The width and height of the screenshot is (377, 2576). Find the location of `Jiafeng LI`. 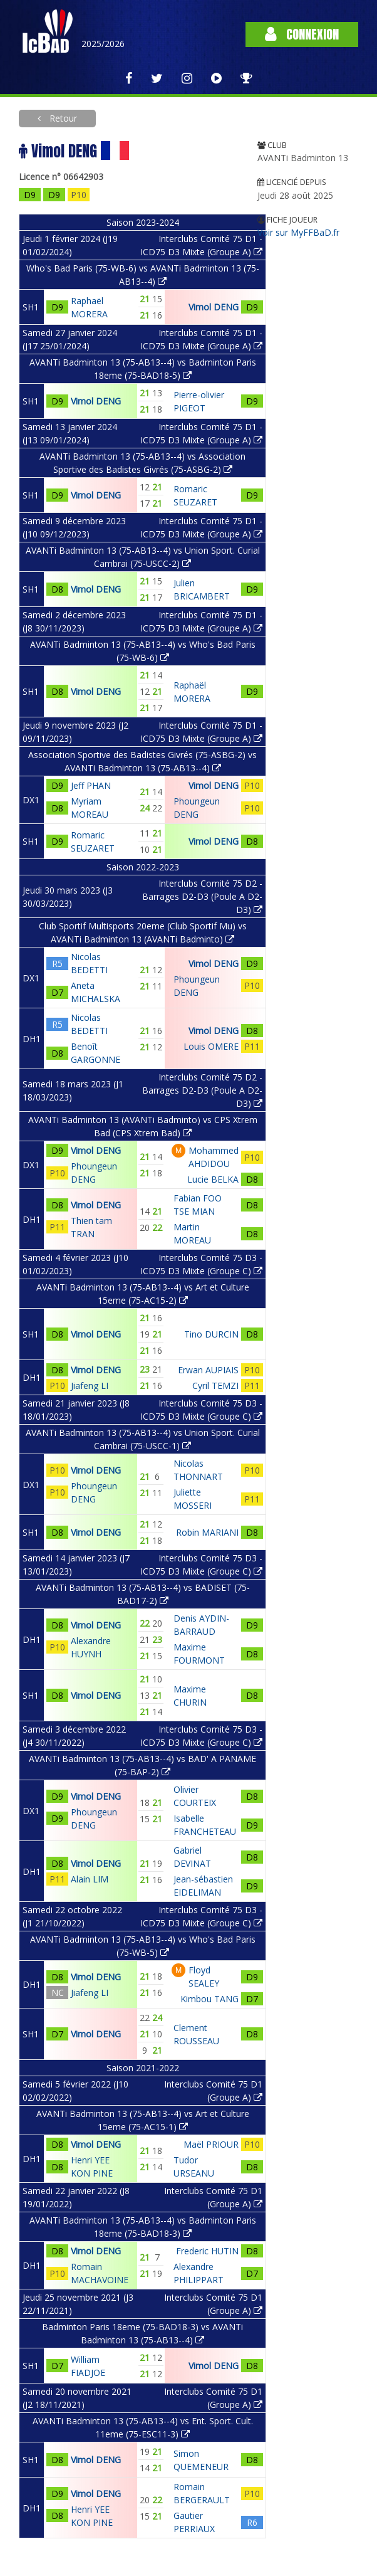

Jiafeng LI is located at coordinates (89, 1385).